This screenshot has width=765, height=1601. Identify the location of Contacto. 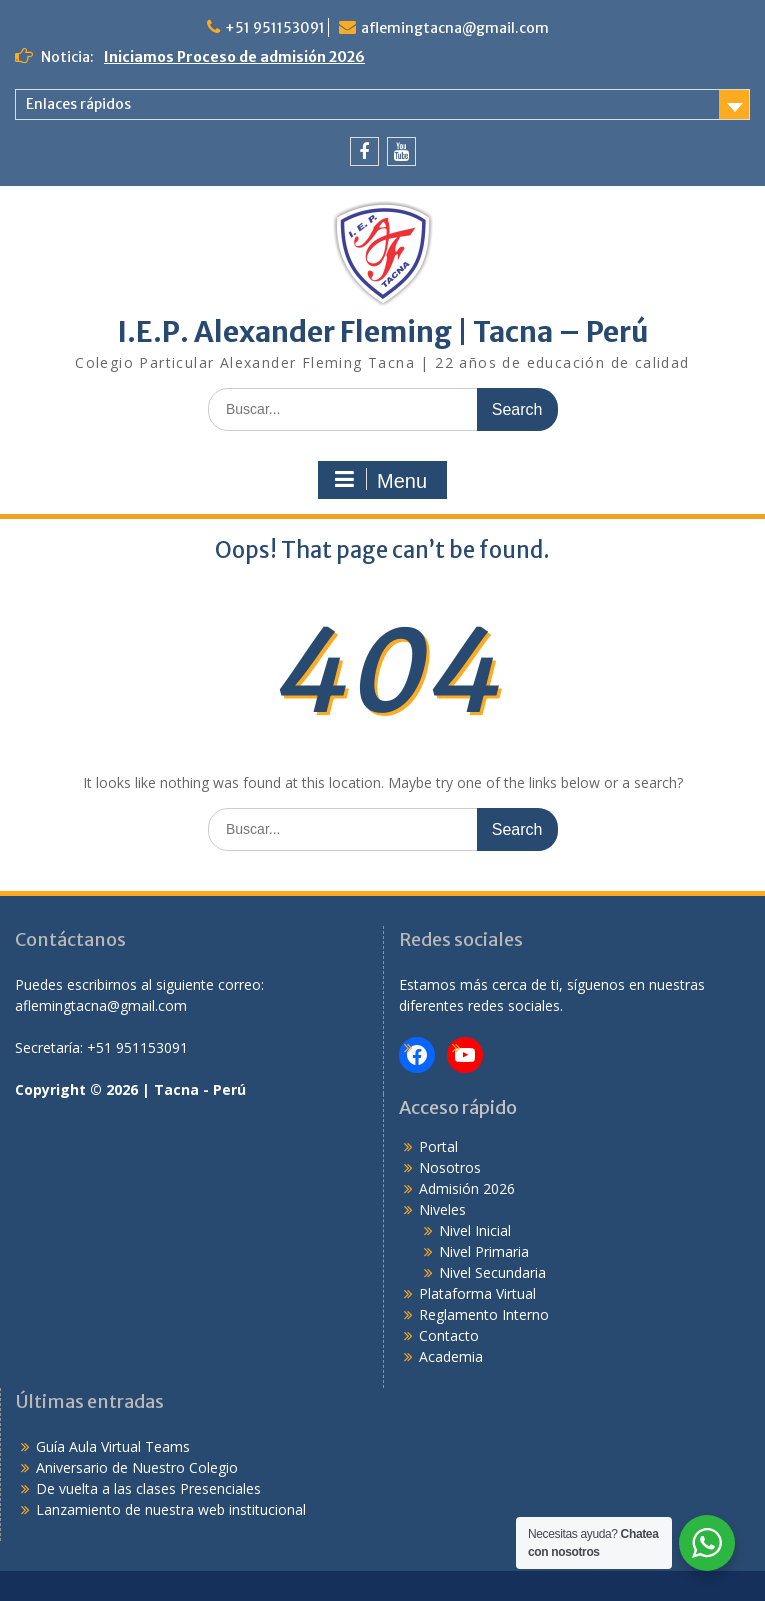
(449, 1335).